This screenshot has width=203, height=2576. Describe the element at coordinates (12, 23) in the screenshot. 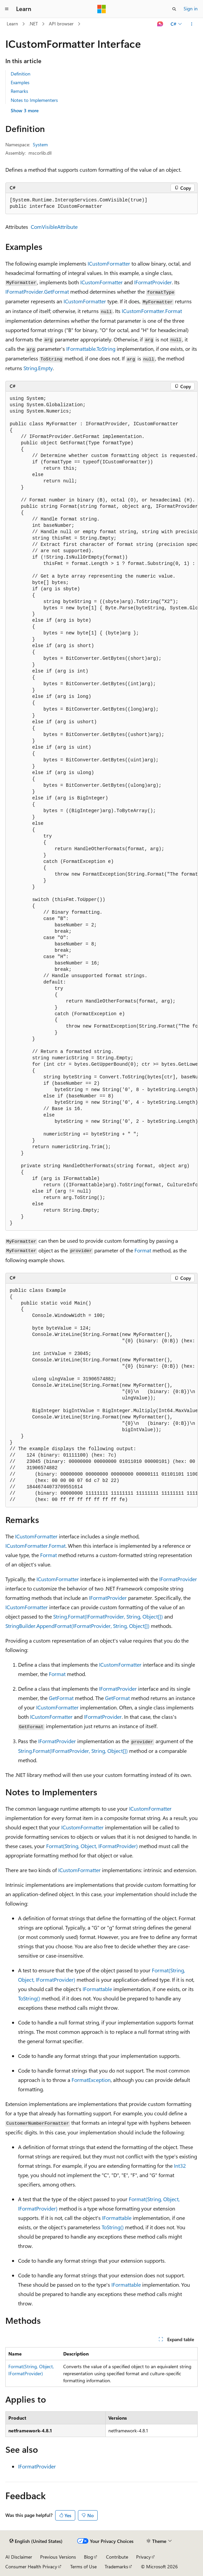

I see `Learn` at that location.